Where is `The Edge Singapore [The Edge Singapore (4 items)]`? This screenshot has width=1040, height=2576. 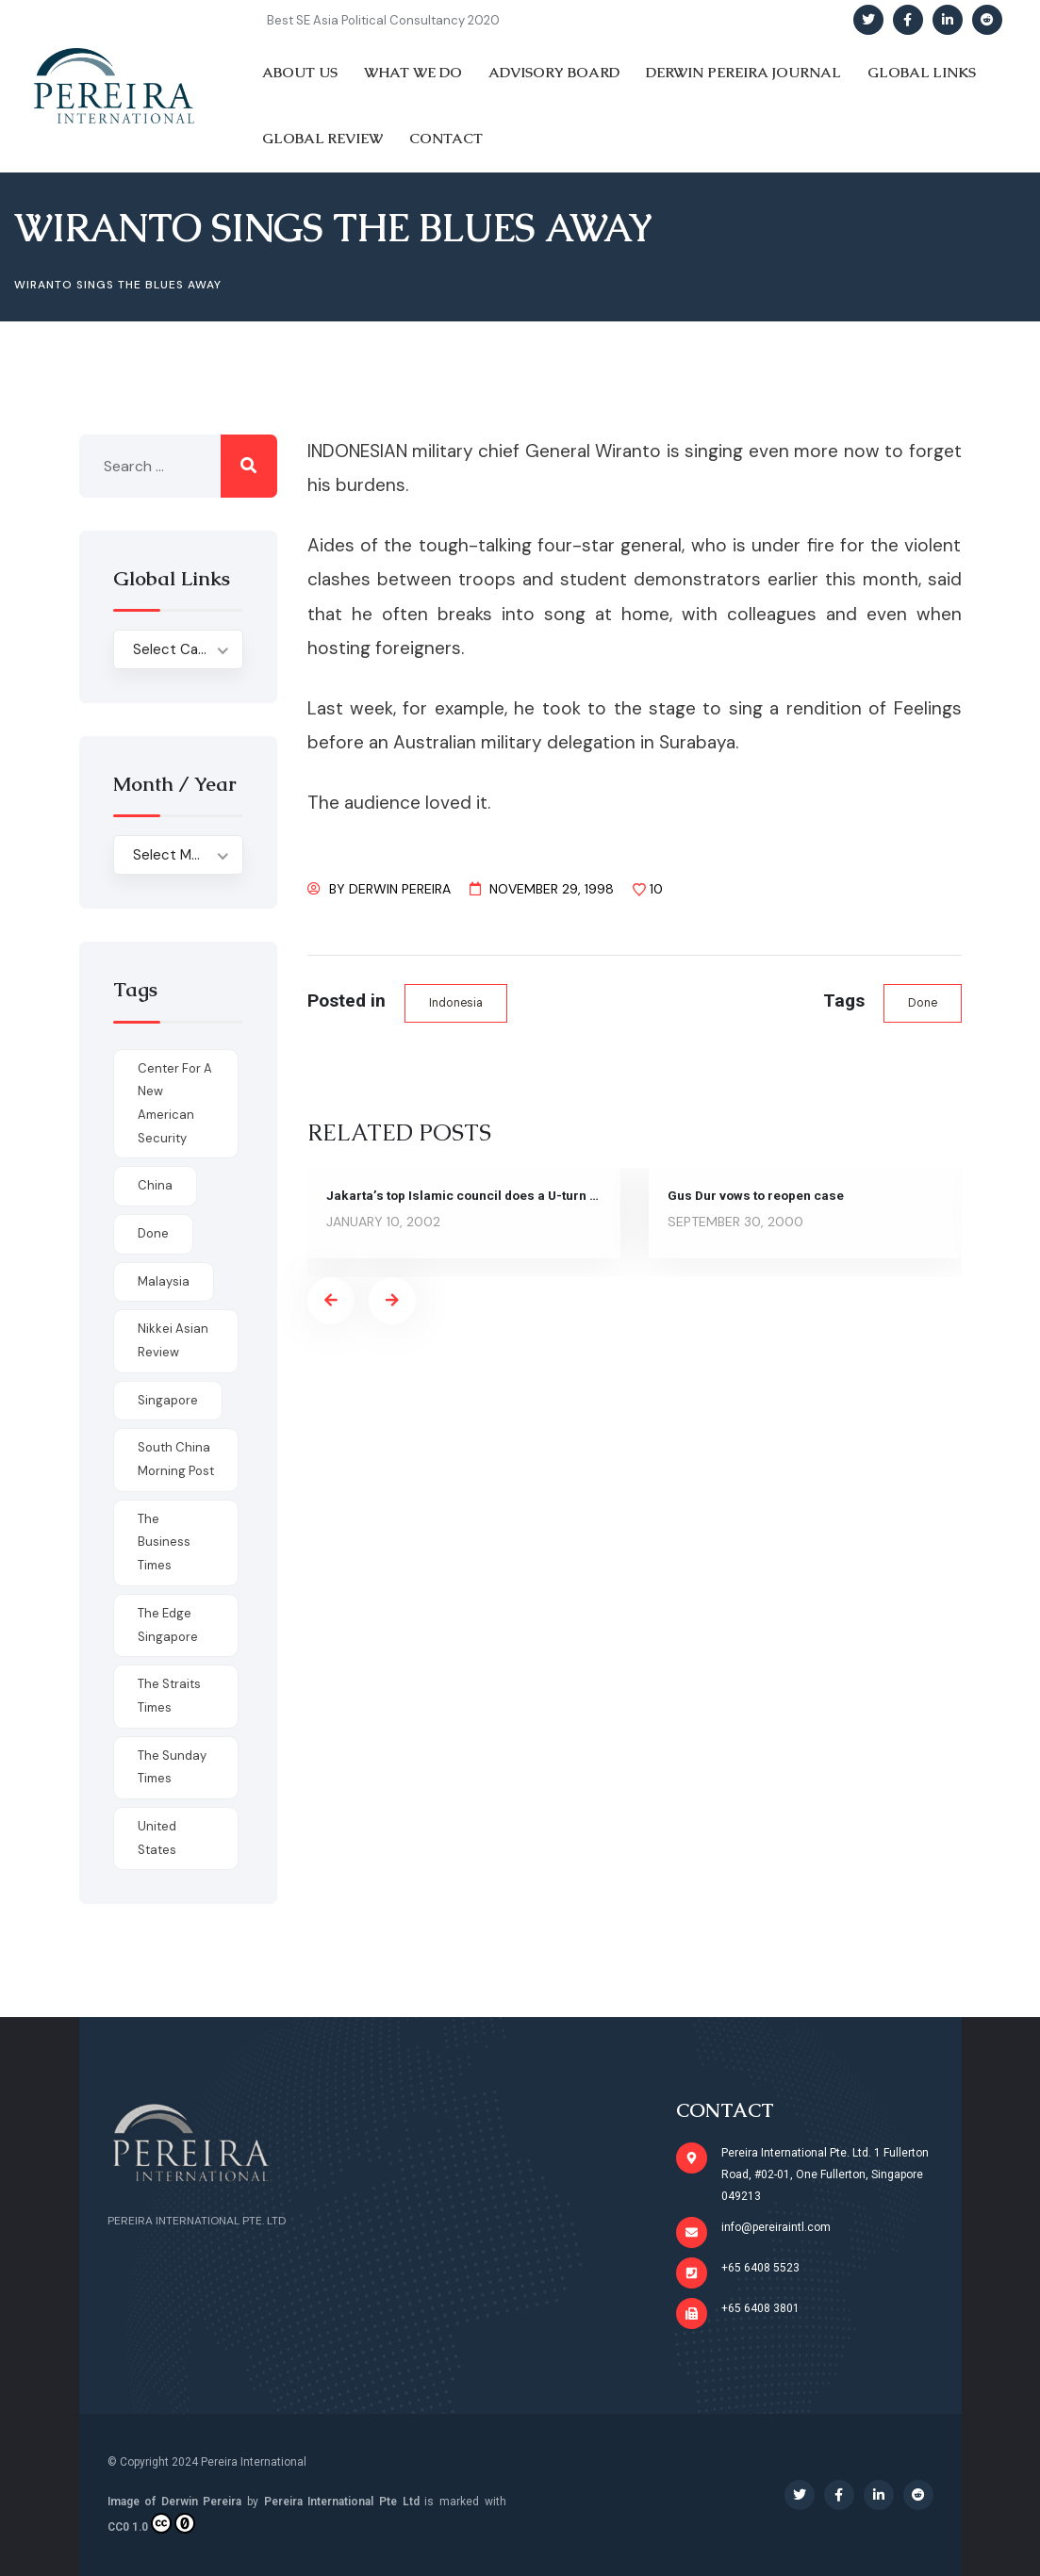 The Edge Singapore [The Edge Singapore (4 items)] is located at coordinates (168, 1625).